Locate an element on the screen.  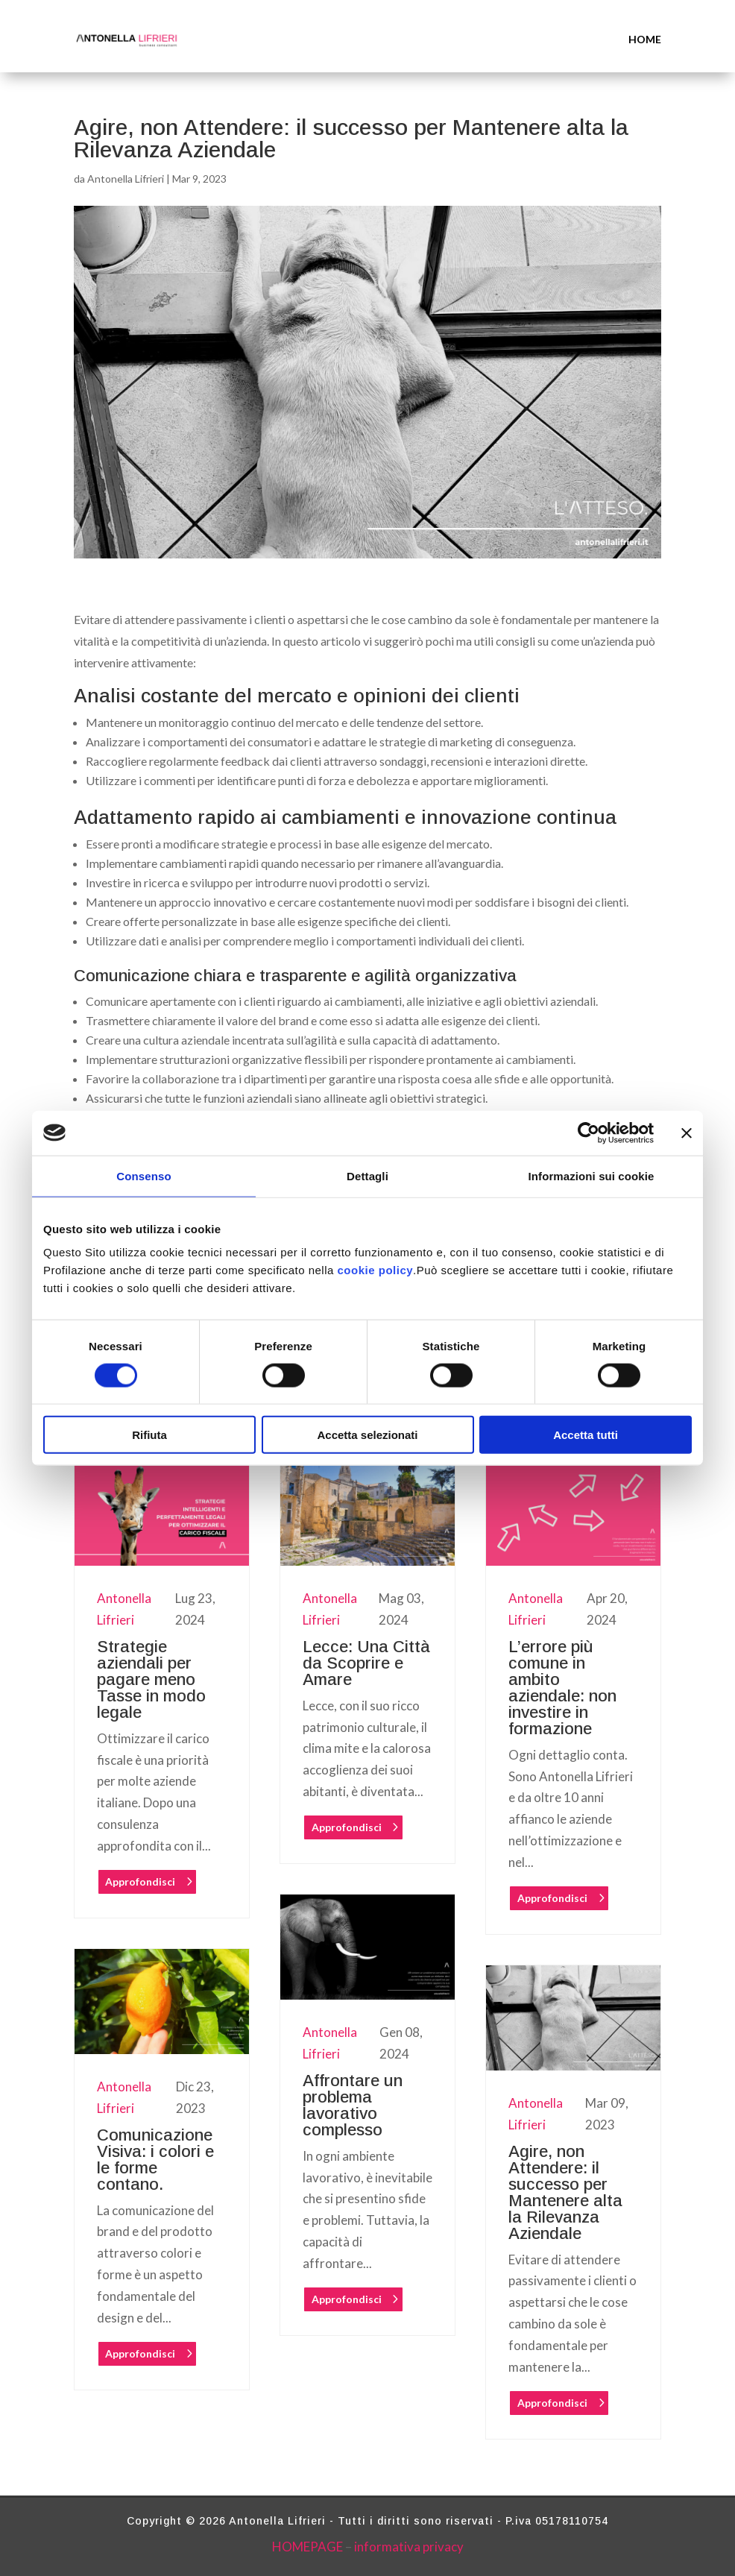
Dettagli [tab] is located at coordinates (367, 1175).